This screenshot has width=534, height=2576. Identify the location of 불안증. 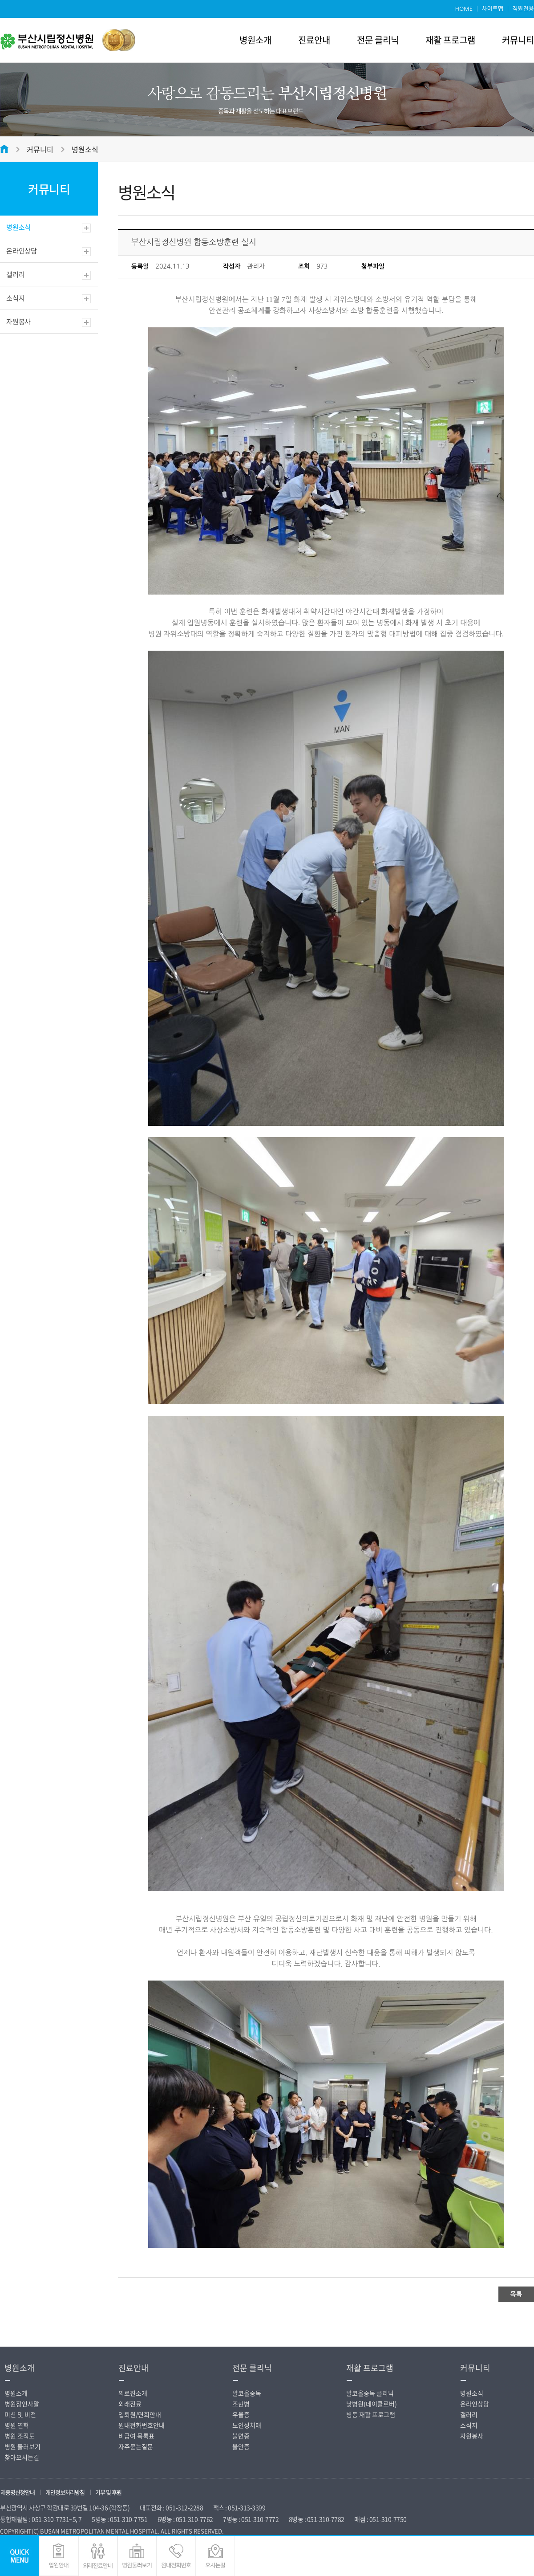
(241, 2446).